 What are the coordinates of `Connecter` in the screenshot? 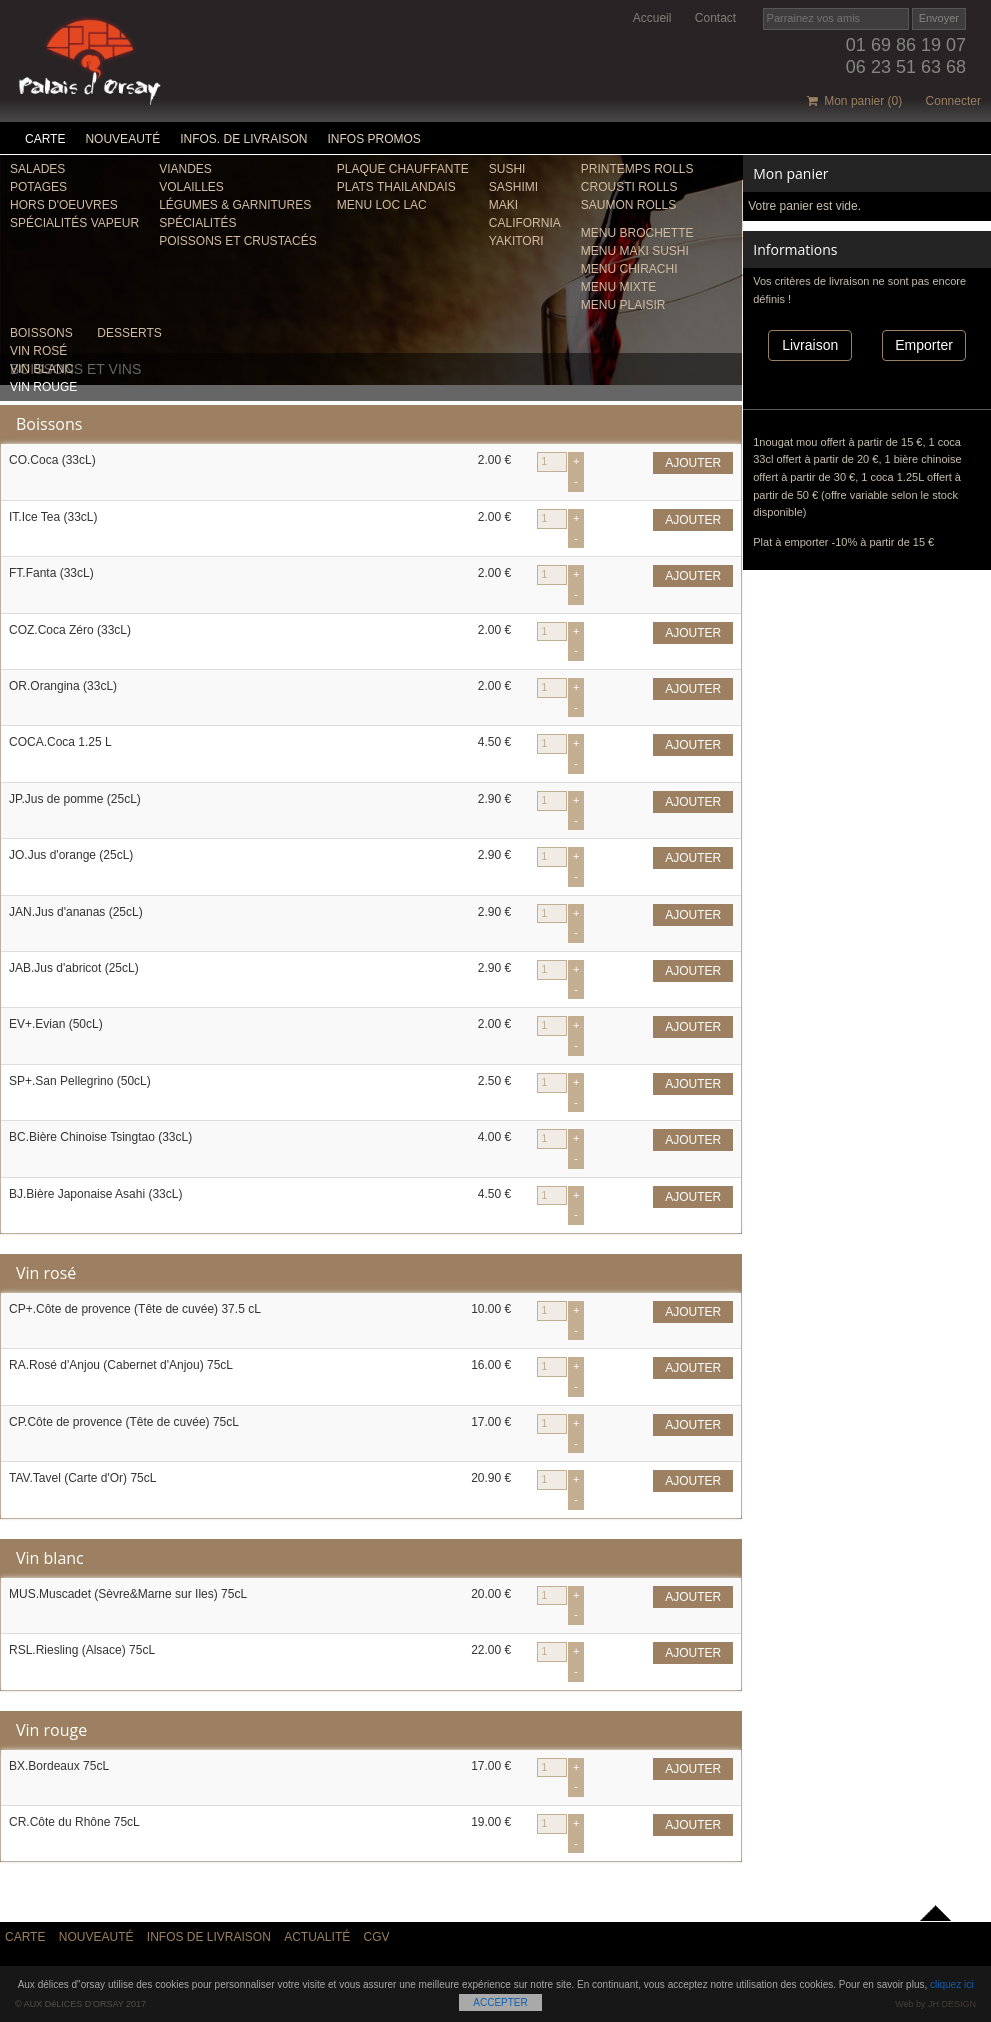 It's located at (953, 101).